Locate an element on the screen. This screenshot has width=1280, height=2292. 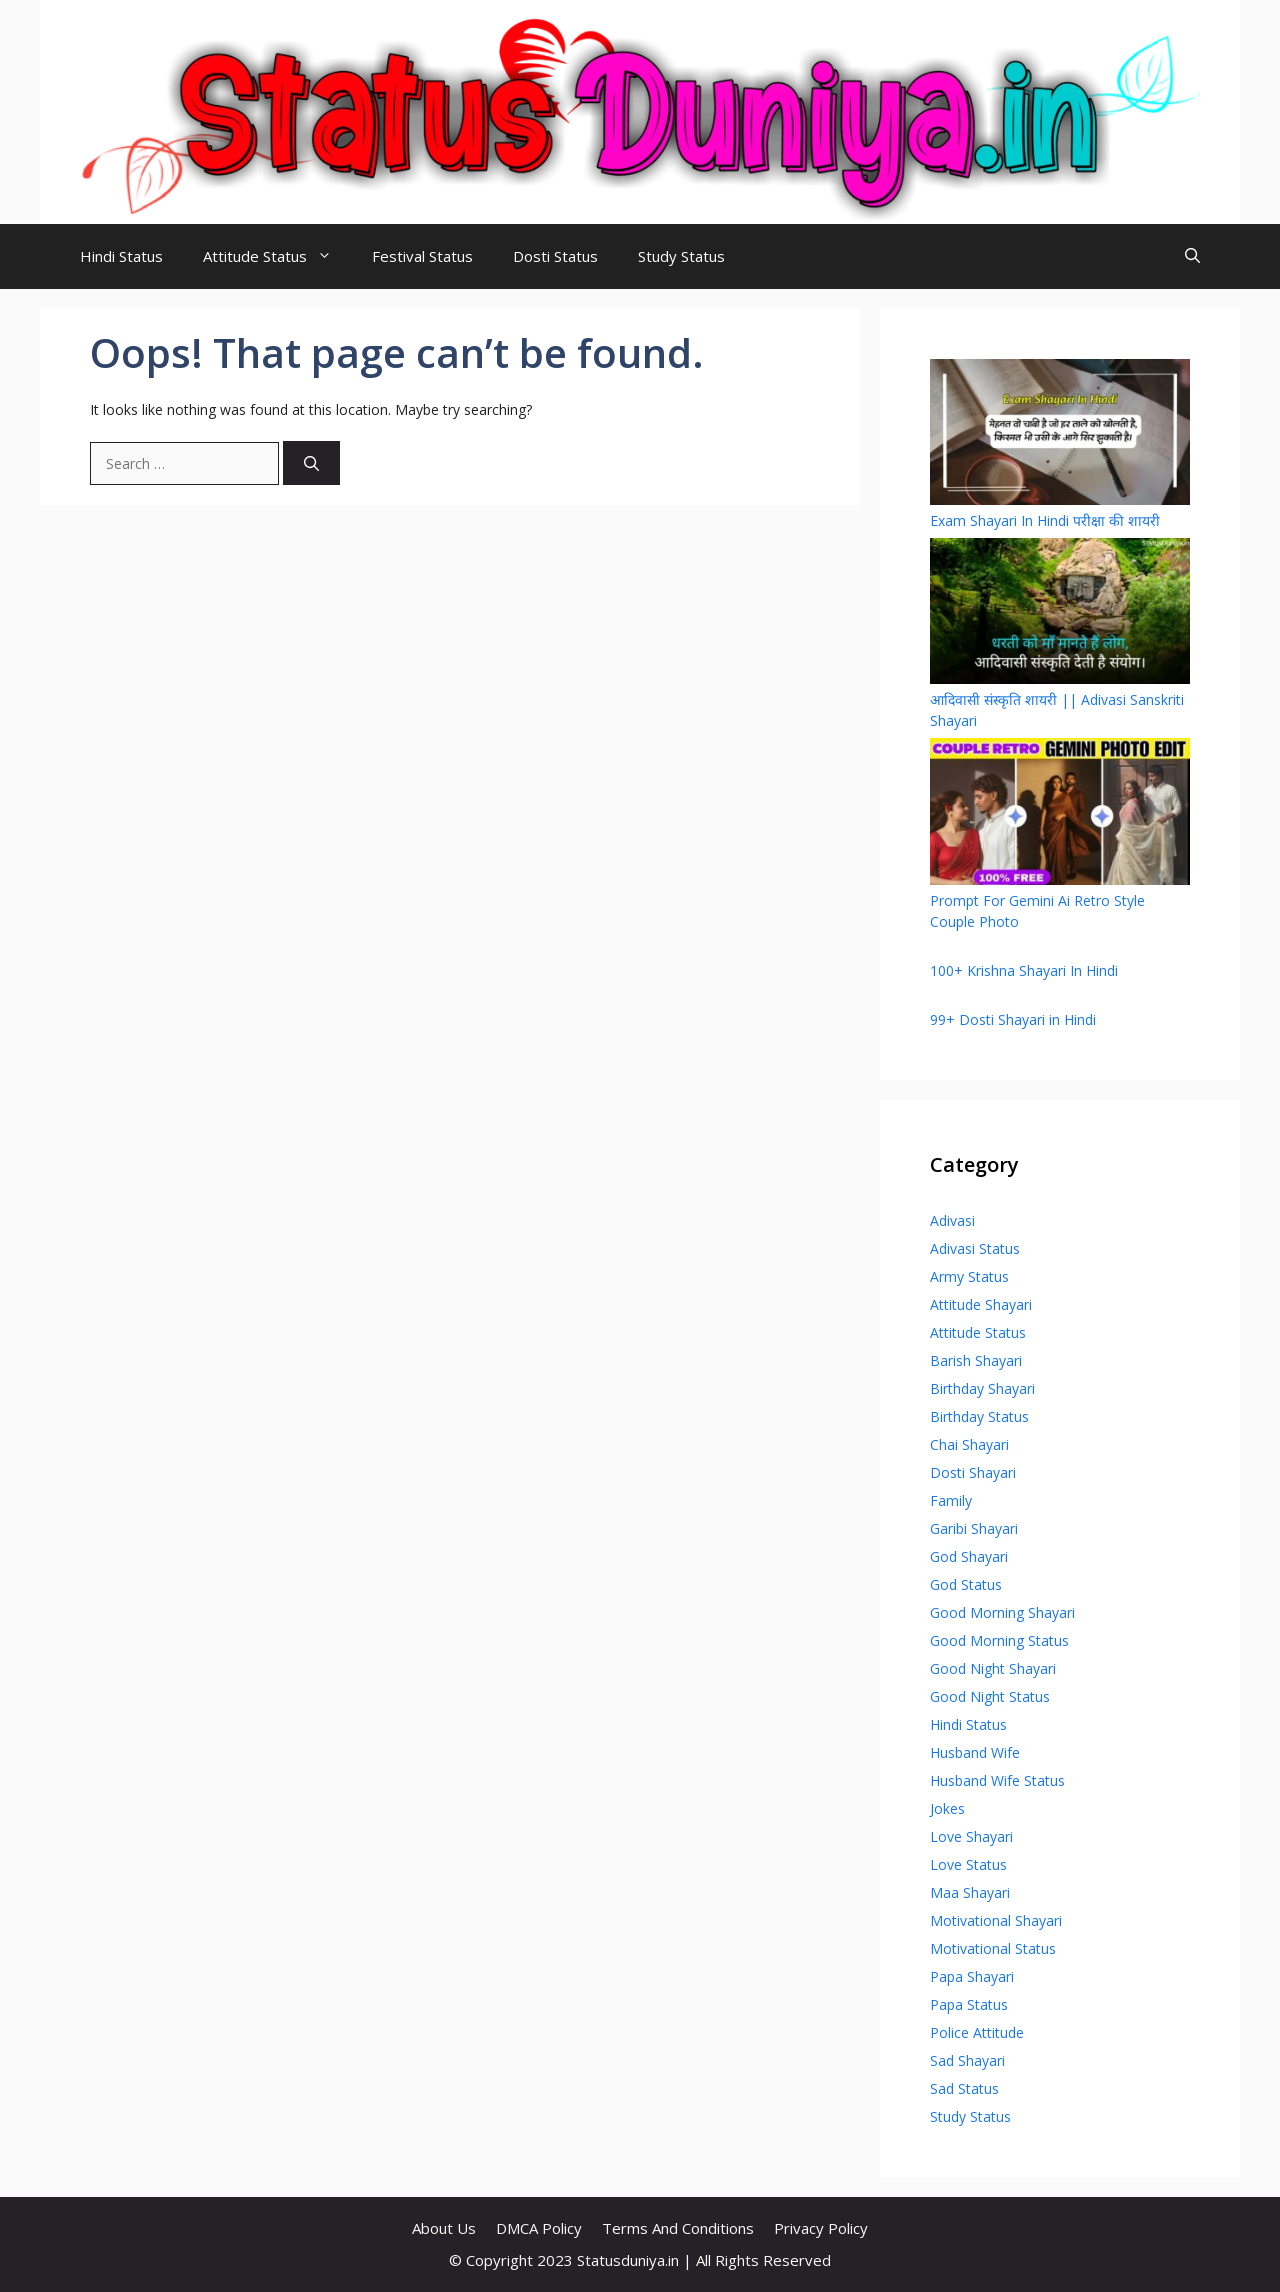
Love Shayari is located at coordinates (971, 1836).